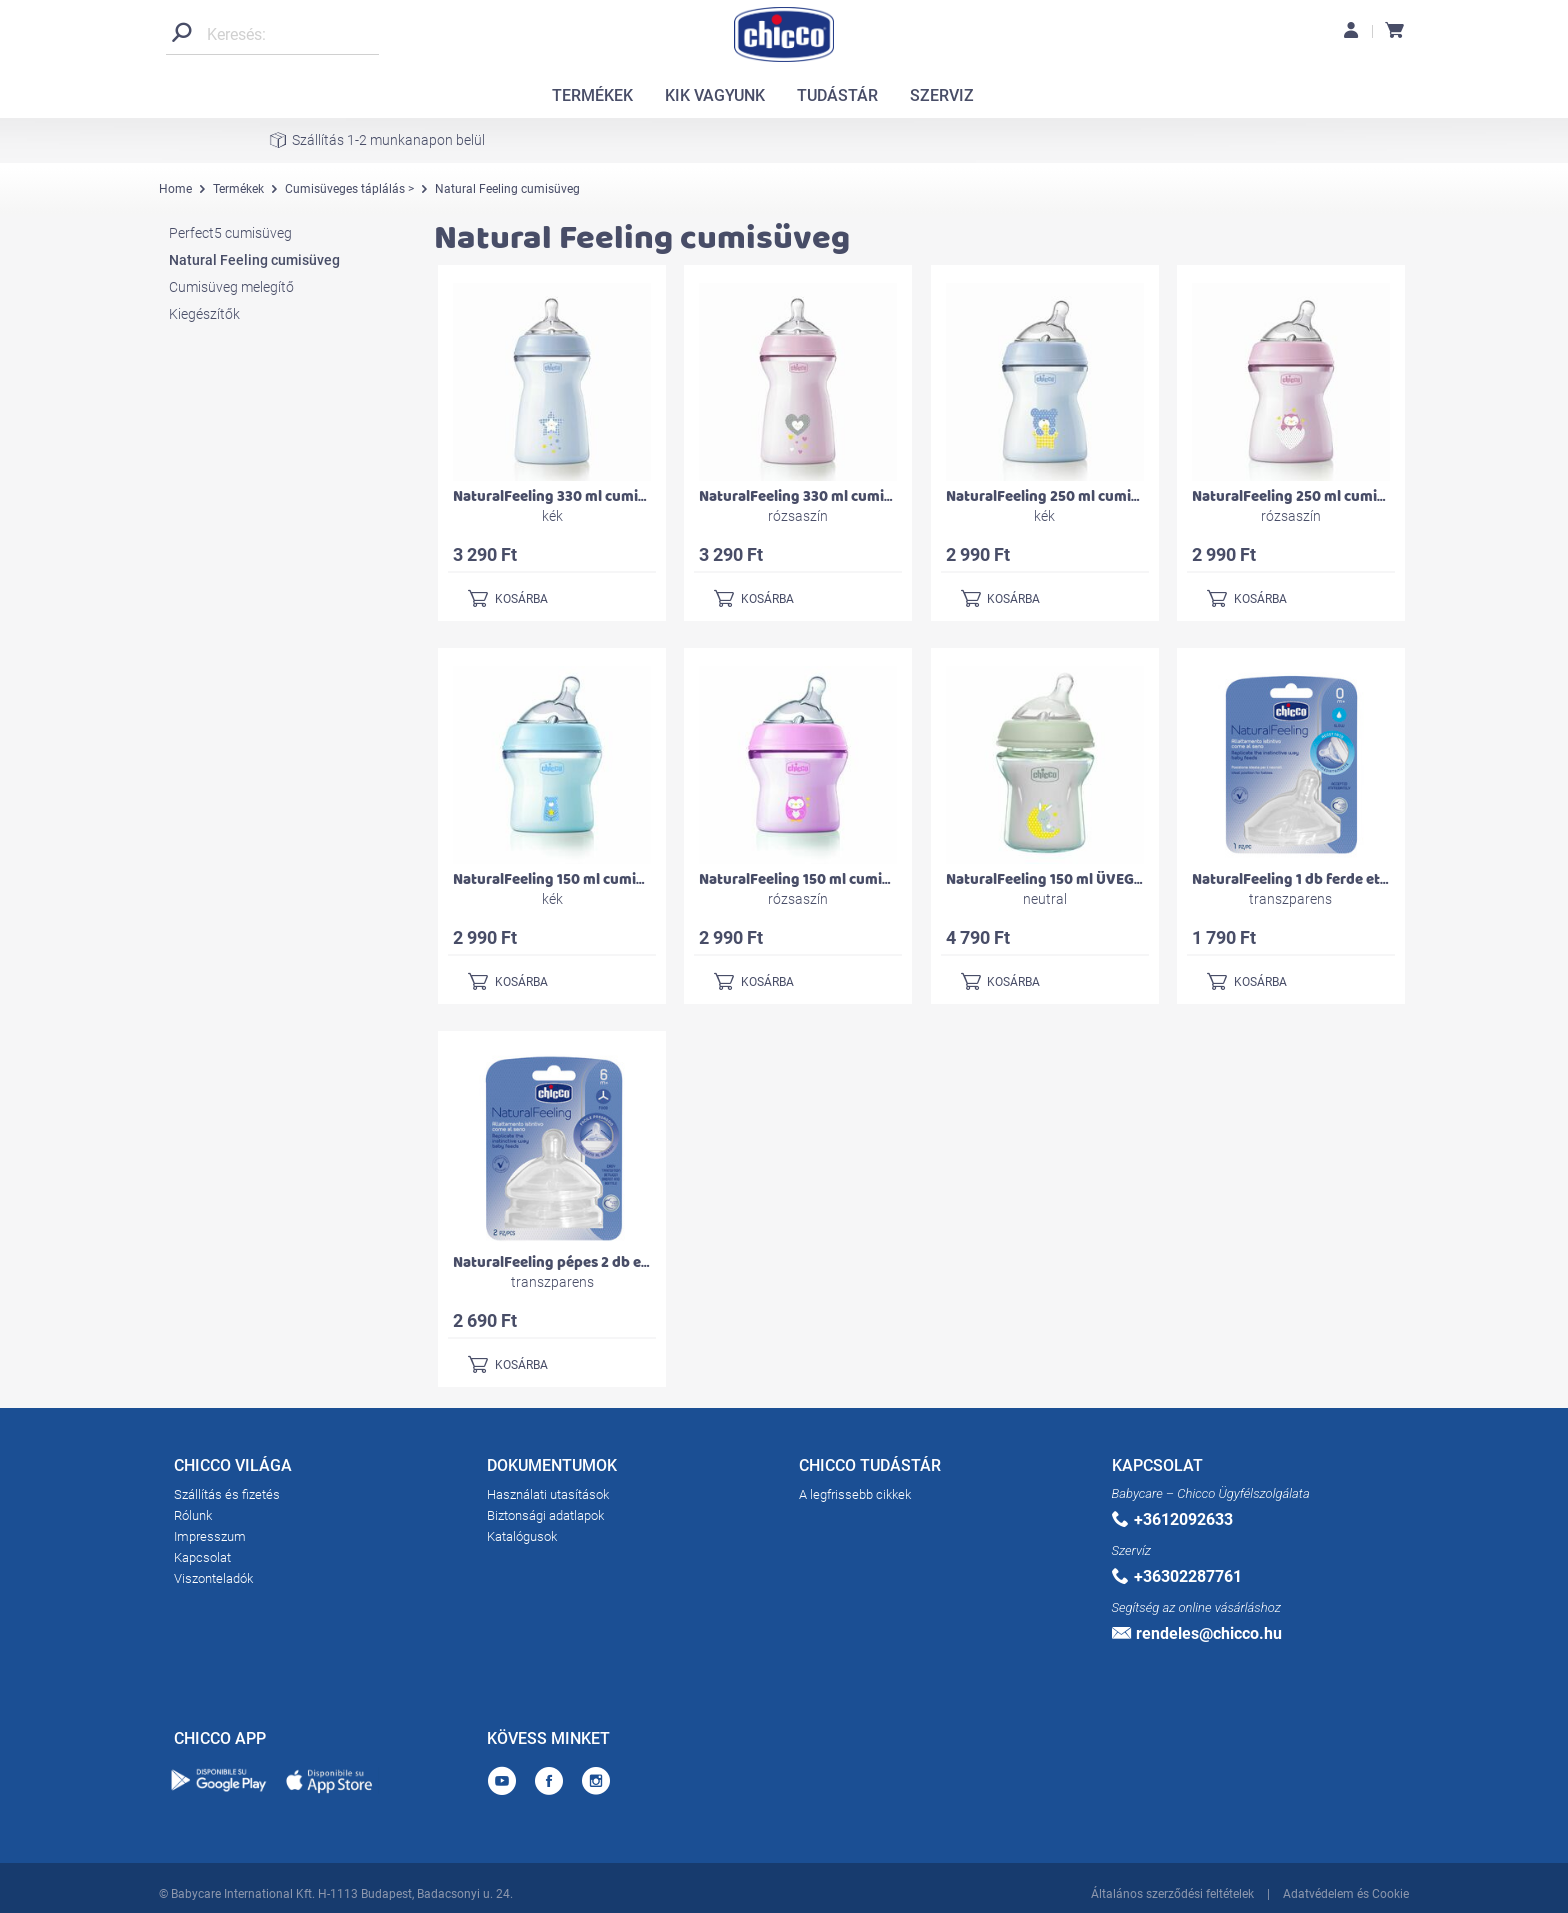 This screenshot has height=1913, width=1568. What do you see at coordinates (548, 1494) in the screenshot?
I see `Használati utasítások` at bounding box center [548, 1494].